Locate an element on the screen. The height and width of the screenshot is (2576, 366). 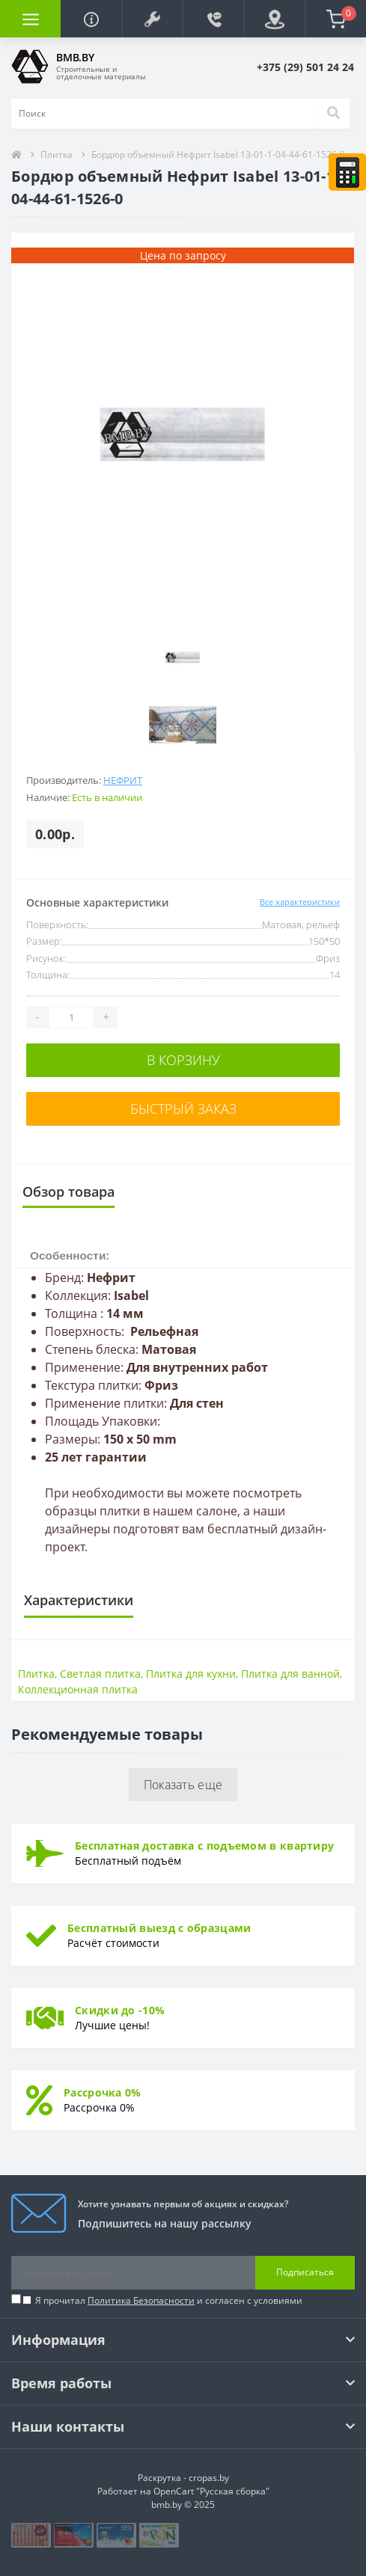
Подписаться is located at coordinates (305, 2272).